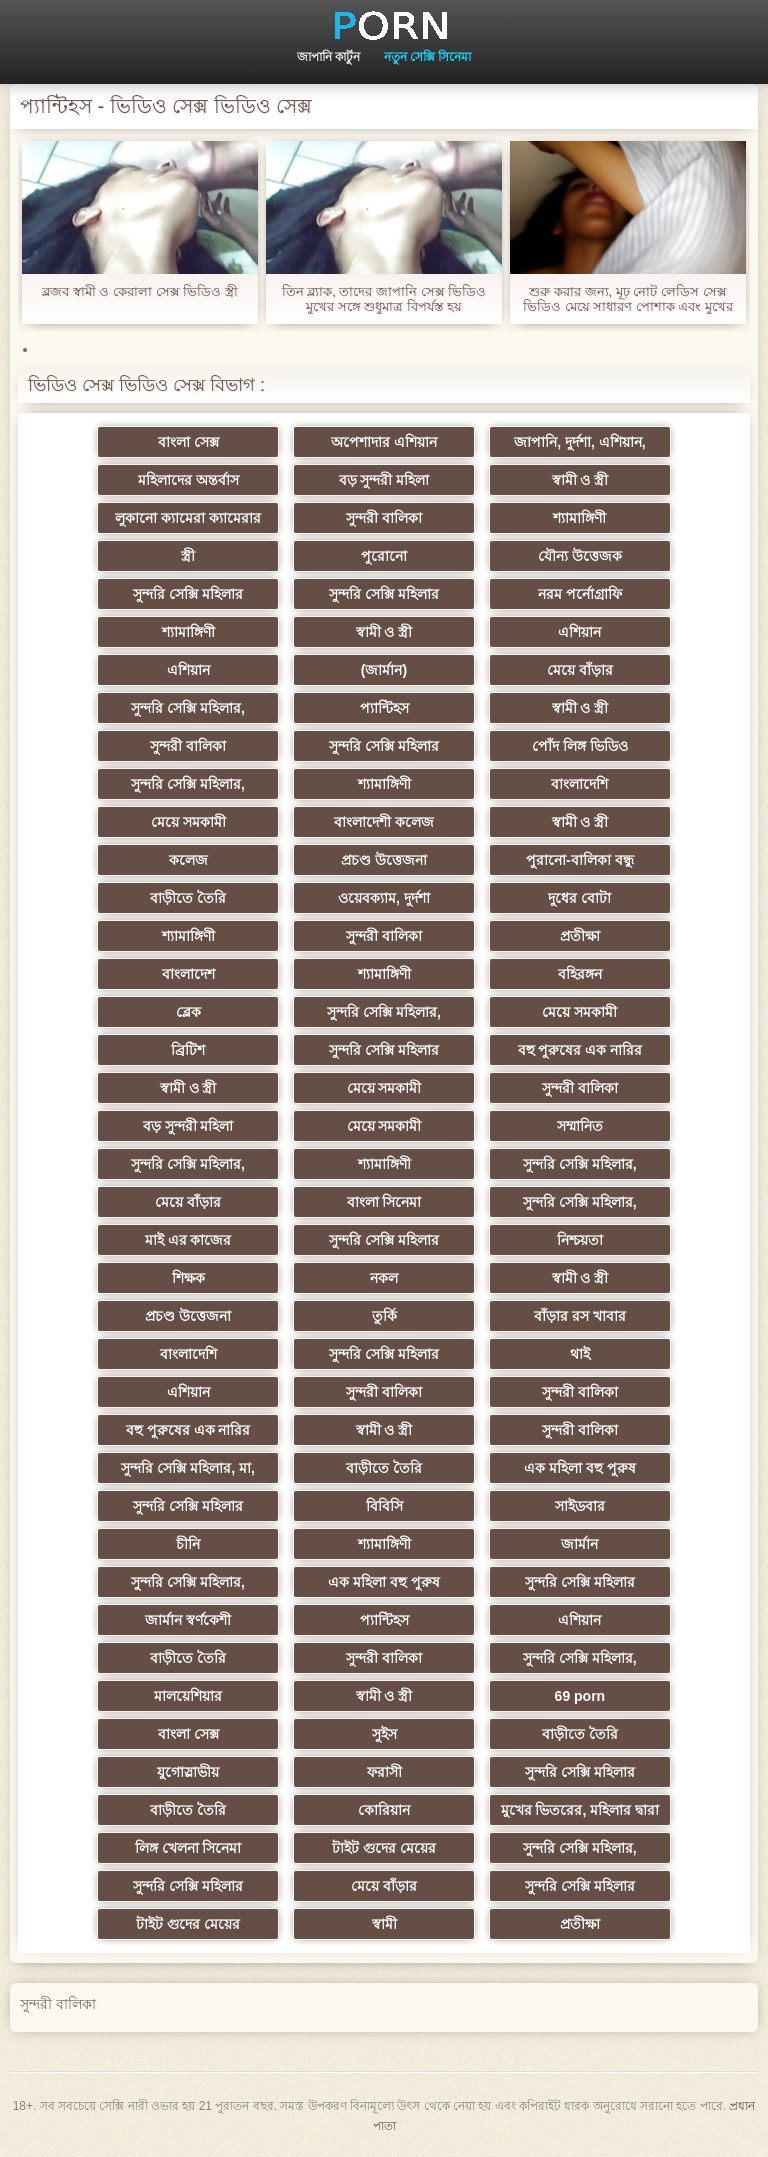  Describe the element at coordinates (188, 518) in the screenshot. I see `লুকানো ক্যামেরা ক্যামেরার` at that location.